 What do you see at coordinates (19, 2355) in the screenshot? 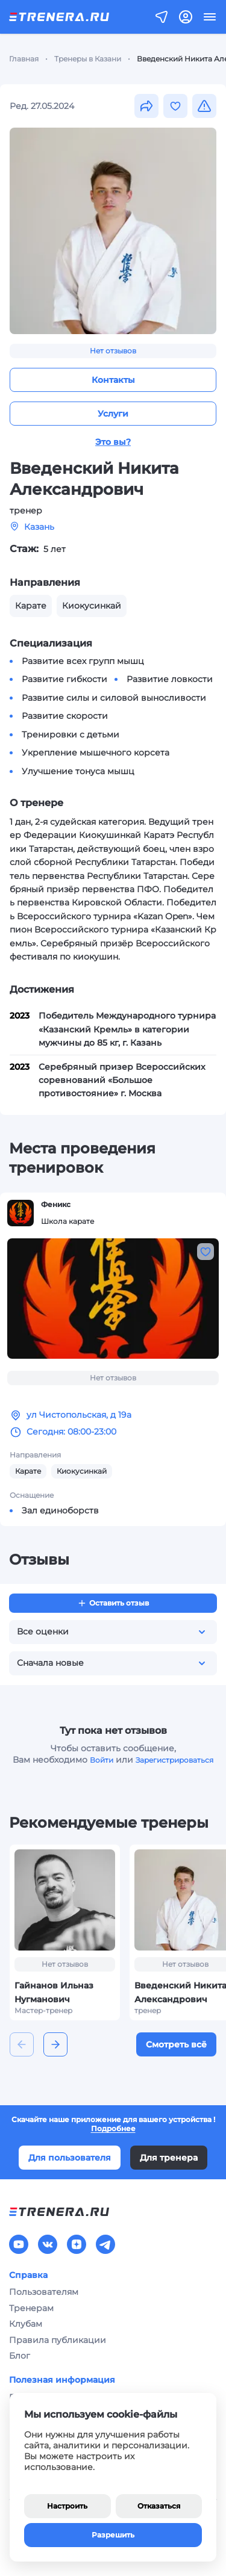
I see `Блог` at bounding box center [19, 2355].